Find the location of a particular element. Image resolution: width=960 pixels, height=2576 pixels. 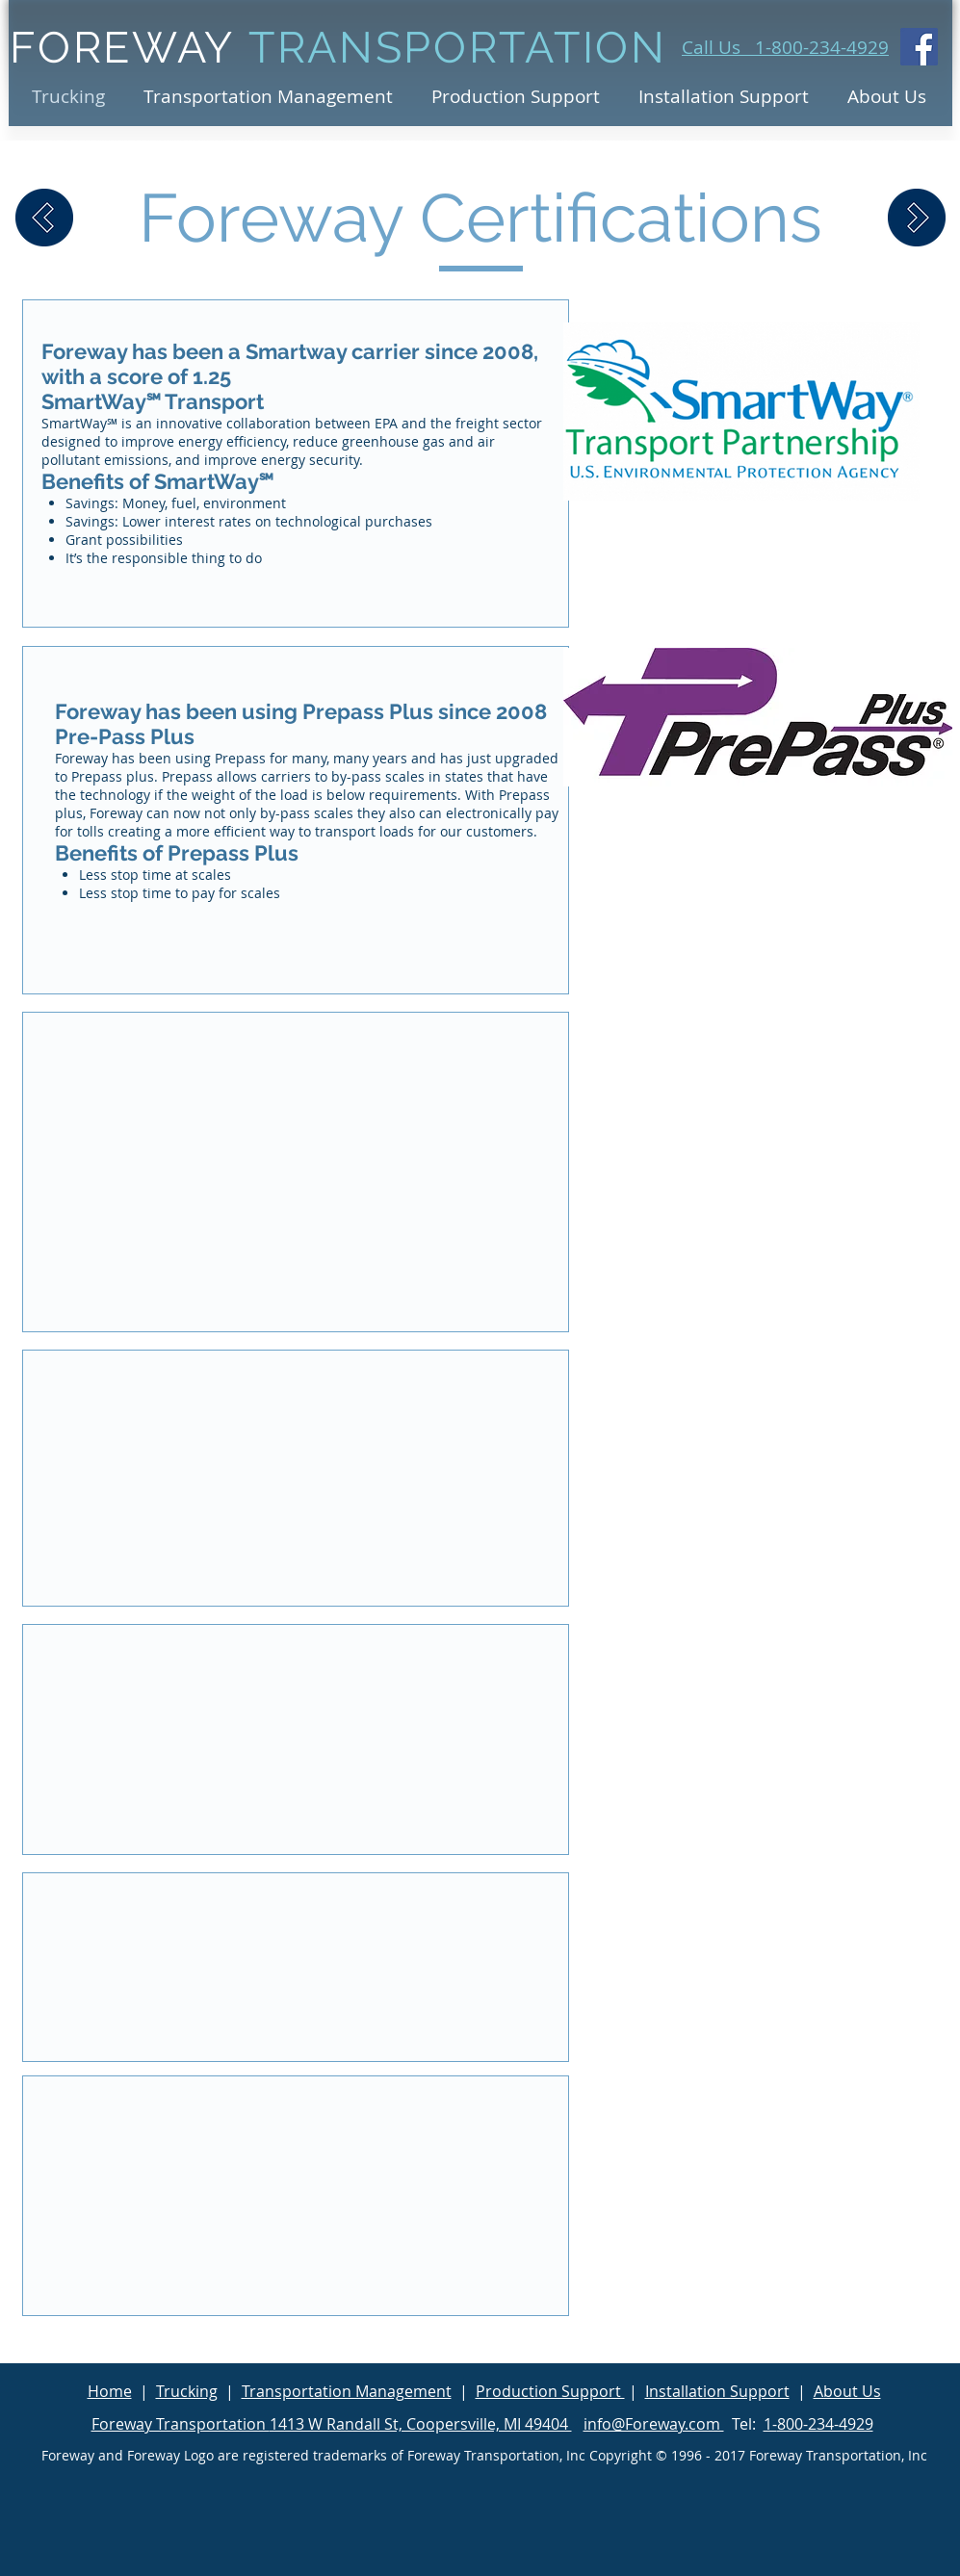

info@Foreway.com is located at coordinates (654, 2423).